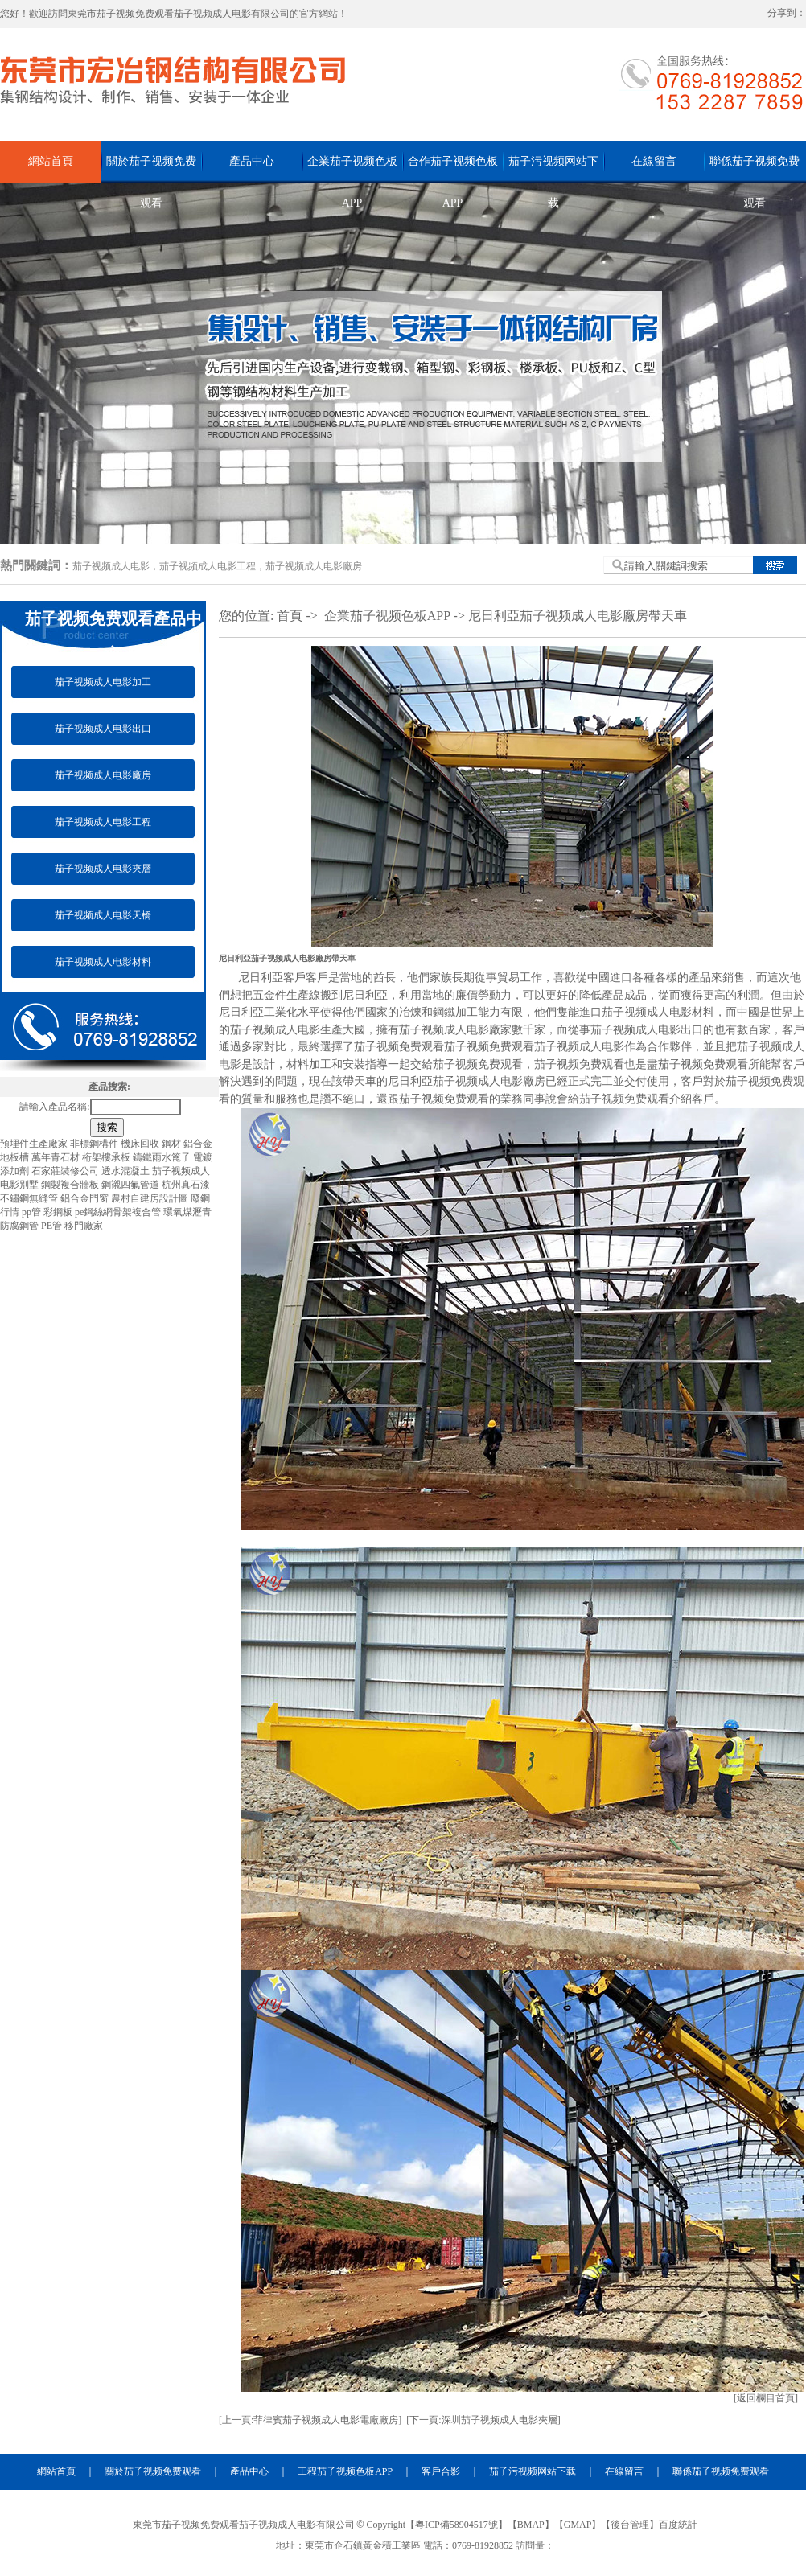 The image size is (806, 2576). Describe the element at coordinates (456, 2524) in the screenshot. I see `粵ICP備58904517號` at that location.